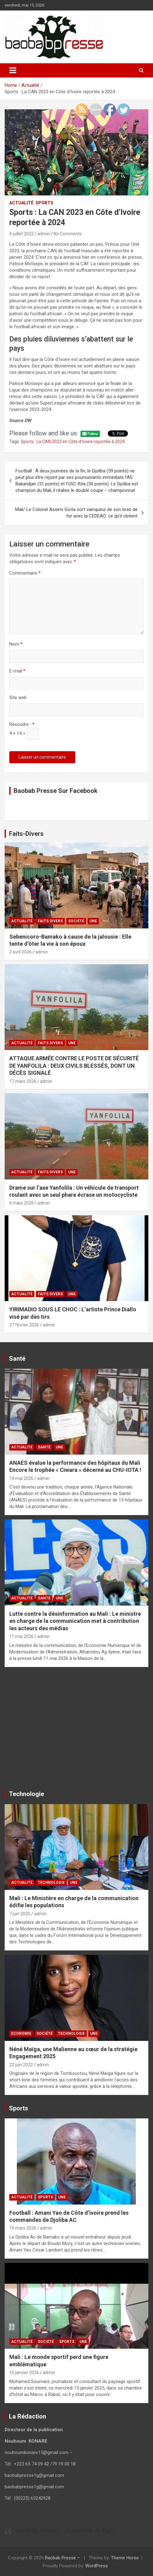 This screenshot has height=2576, width=153. What do you see at coordinates (51, 1882) in the screenshot?
I see `Technologie` at bounding box center [51, 1882].